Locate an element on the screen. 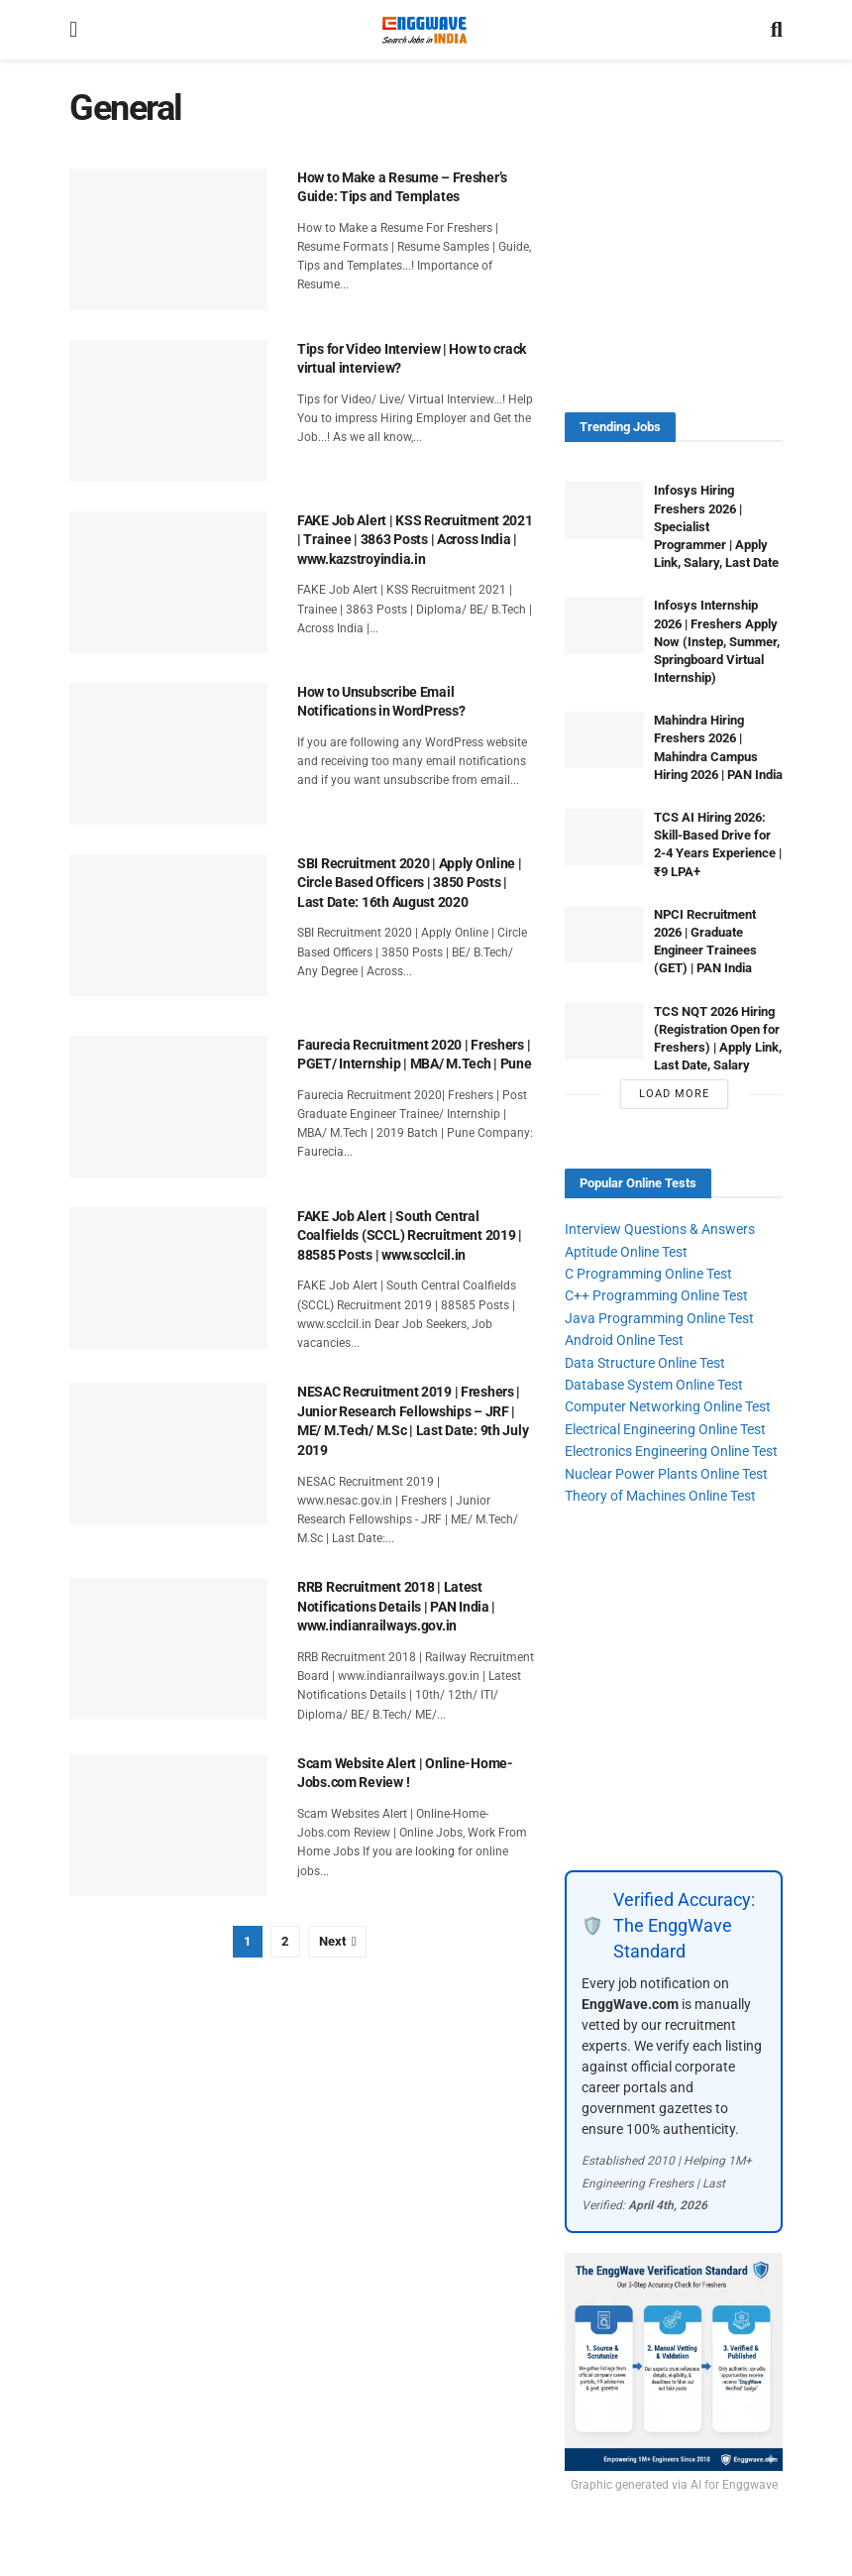  Data Structure Online Test is located at coordinates (645, 1363).